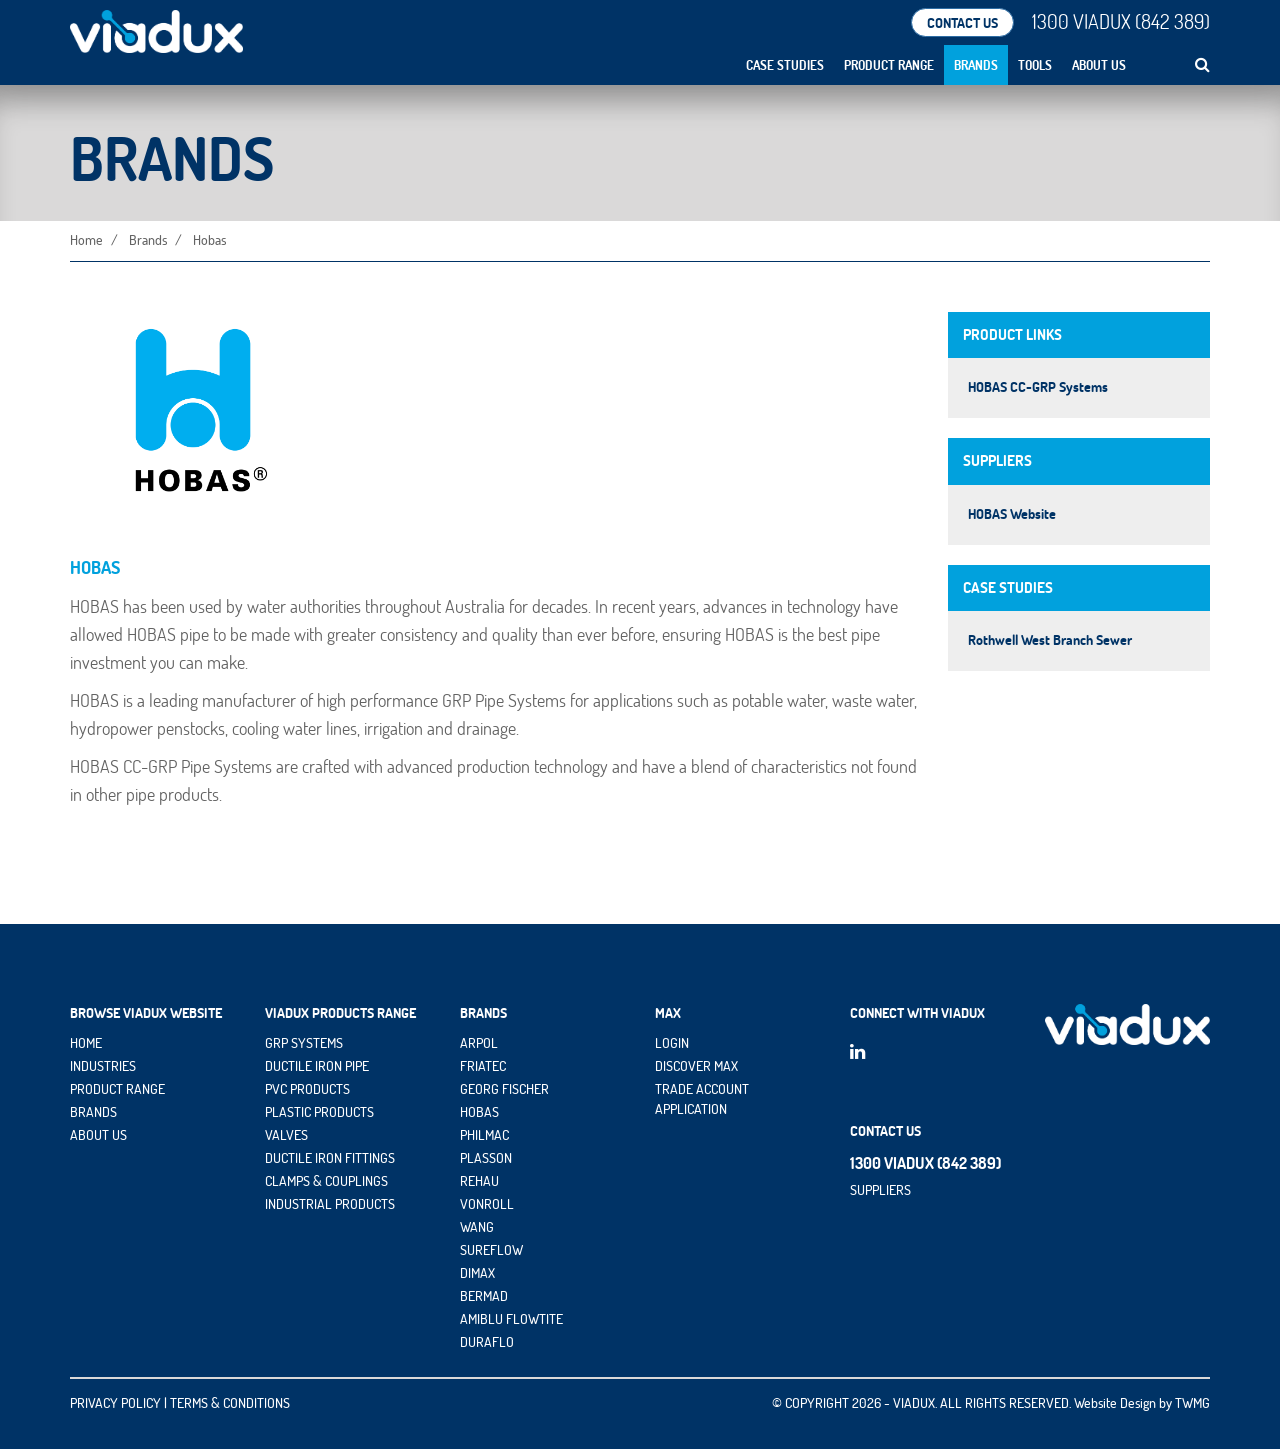  I want to click on DIMAX, so click(477, 1273).